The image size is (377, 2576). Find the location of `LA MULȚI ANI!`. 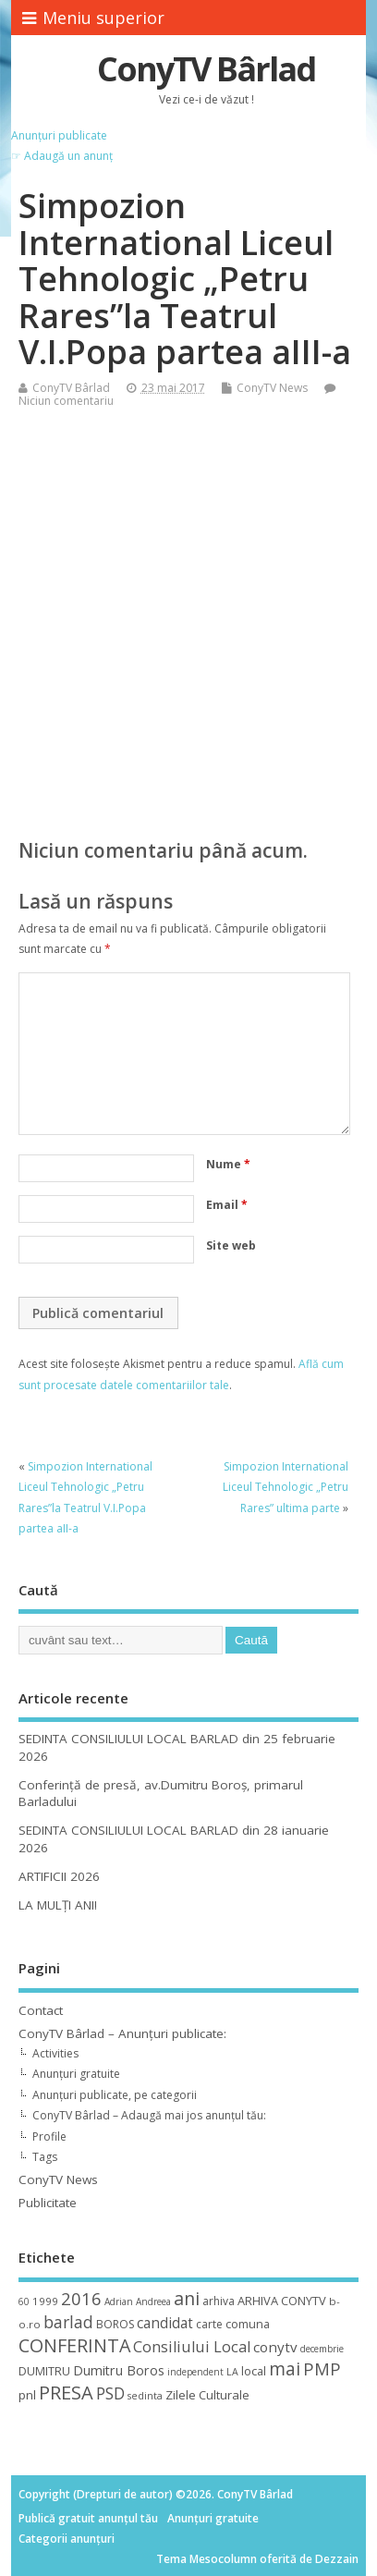

LA MULȚI ANI! is located at coordinates (57, 1905).